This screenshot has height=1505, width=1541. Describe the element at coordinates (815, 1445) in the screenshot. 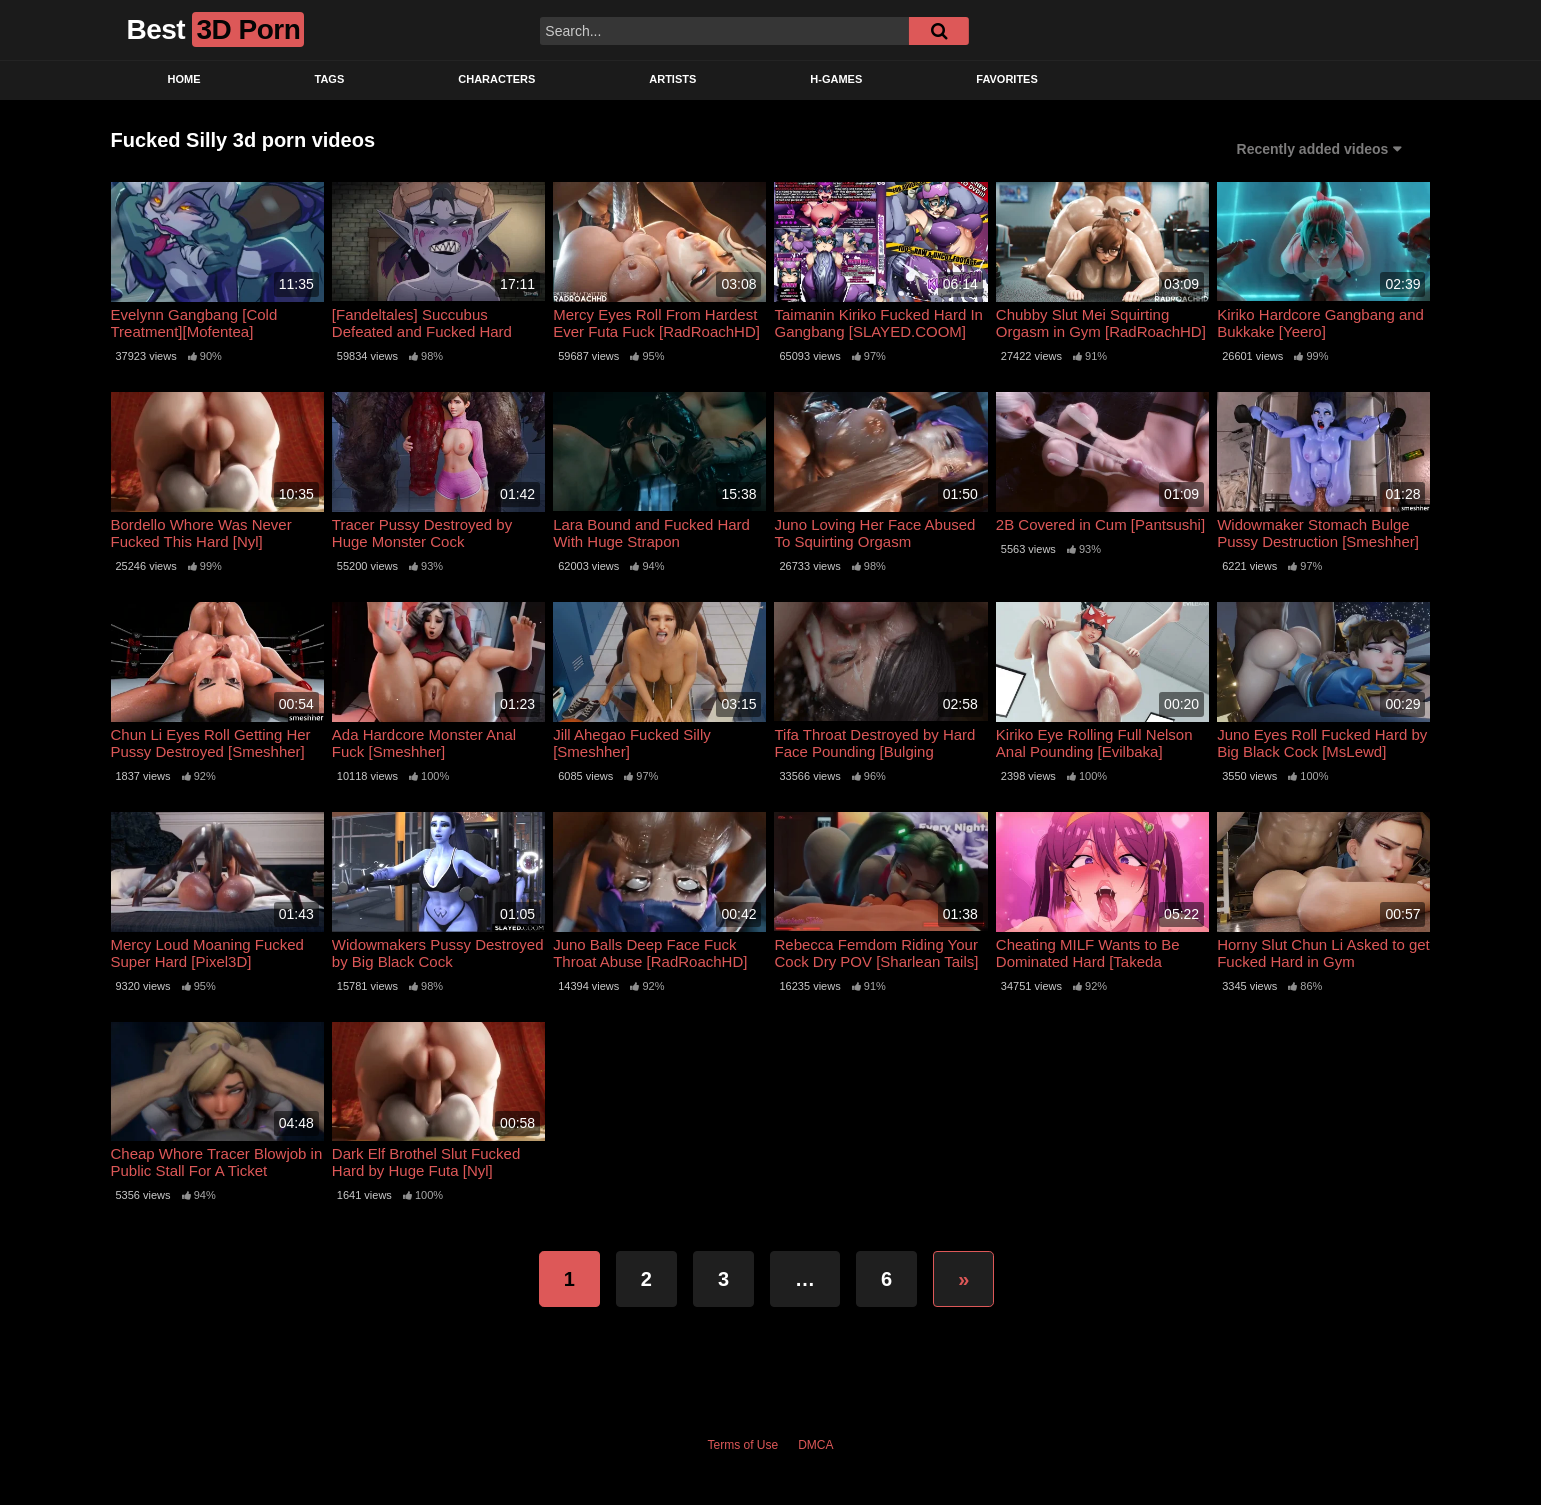

I see `DMCA` at that location.